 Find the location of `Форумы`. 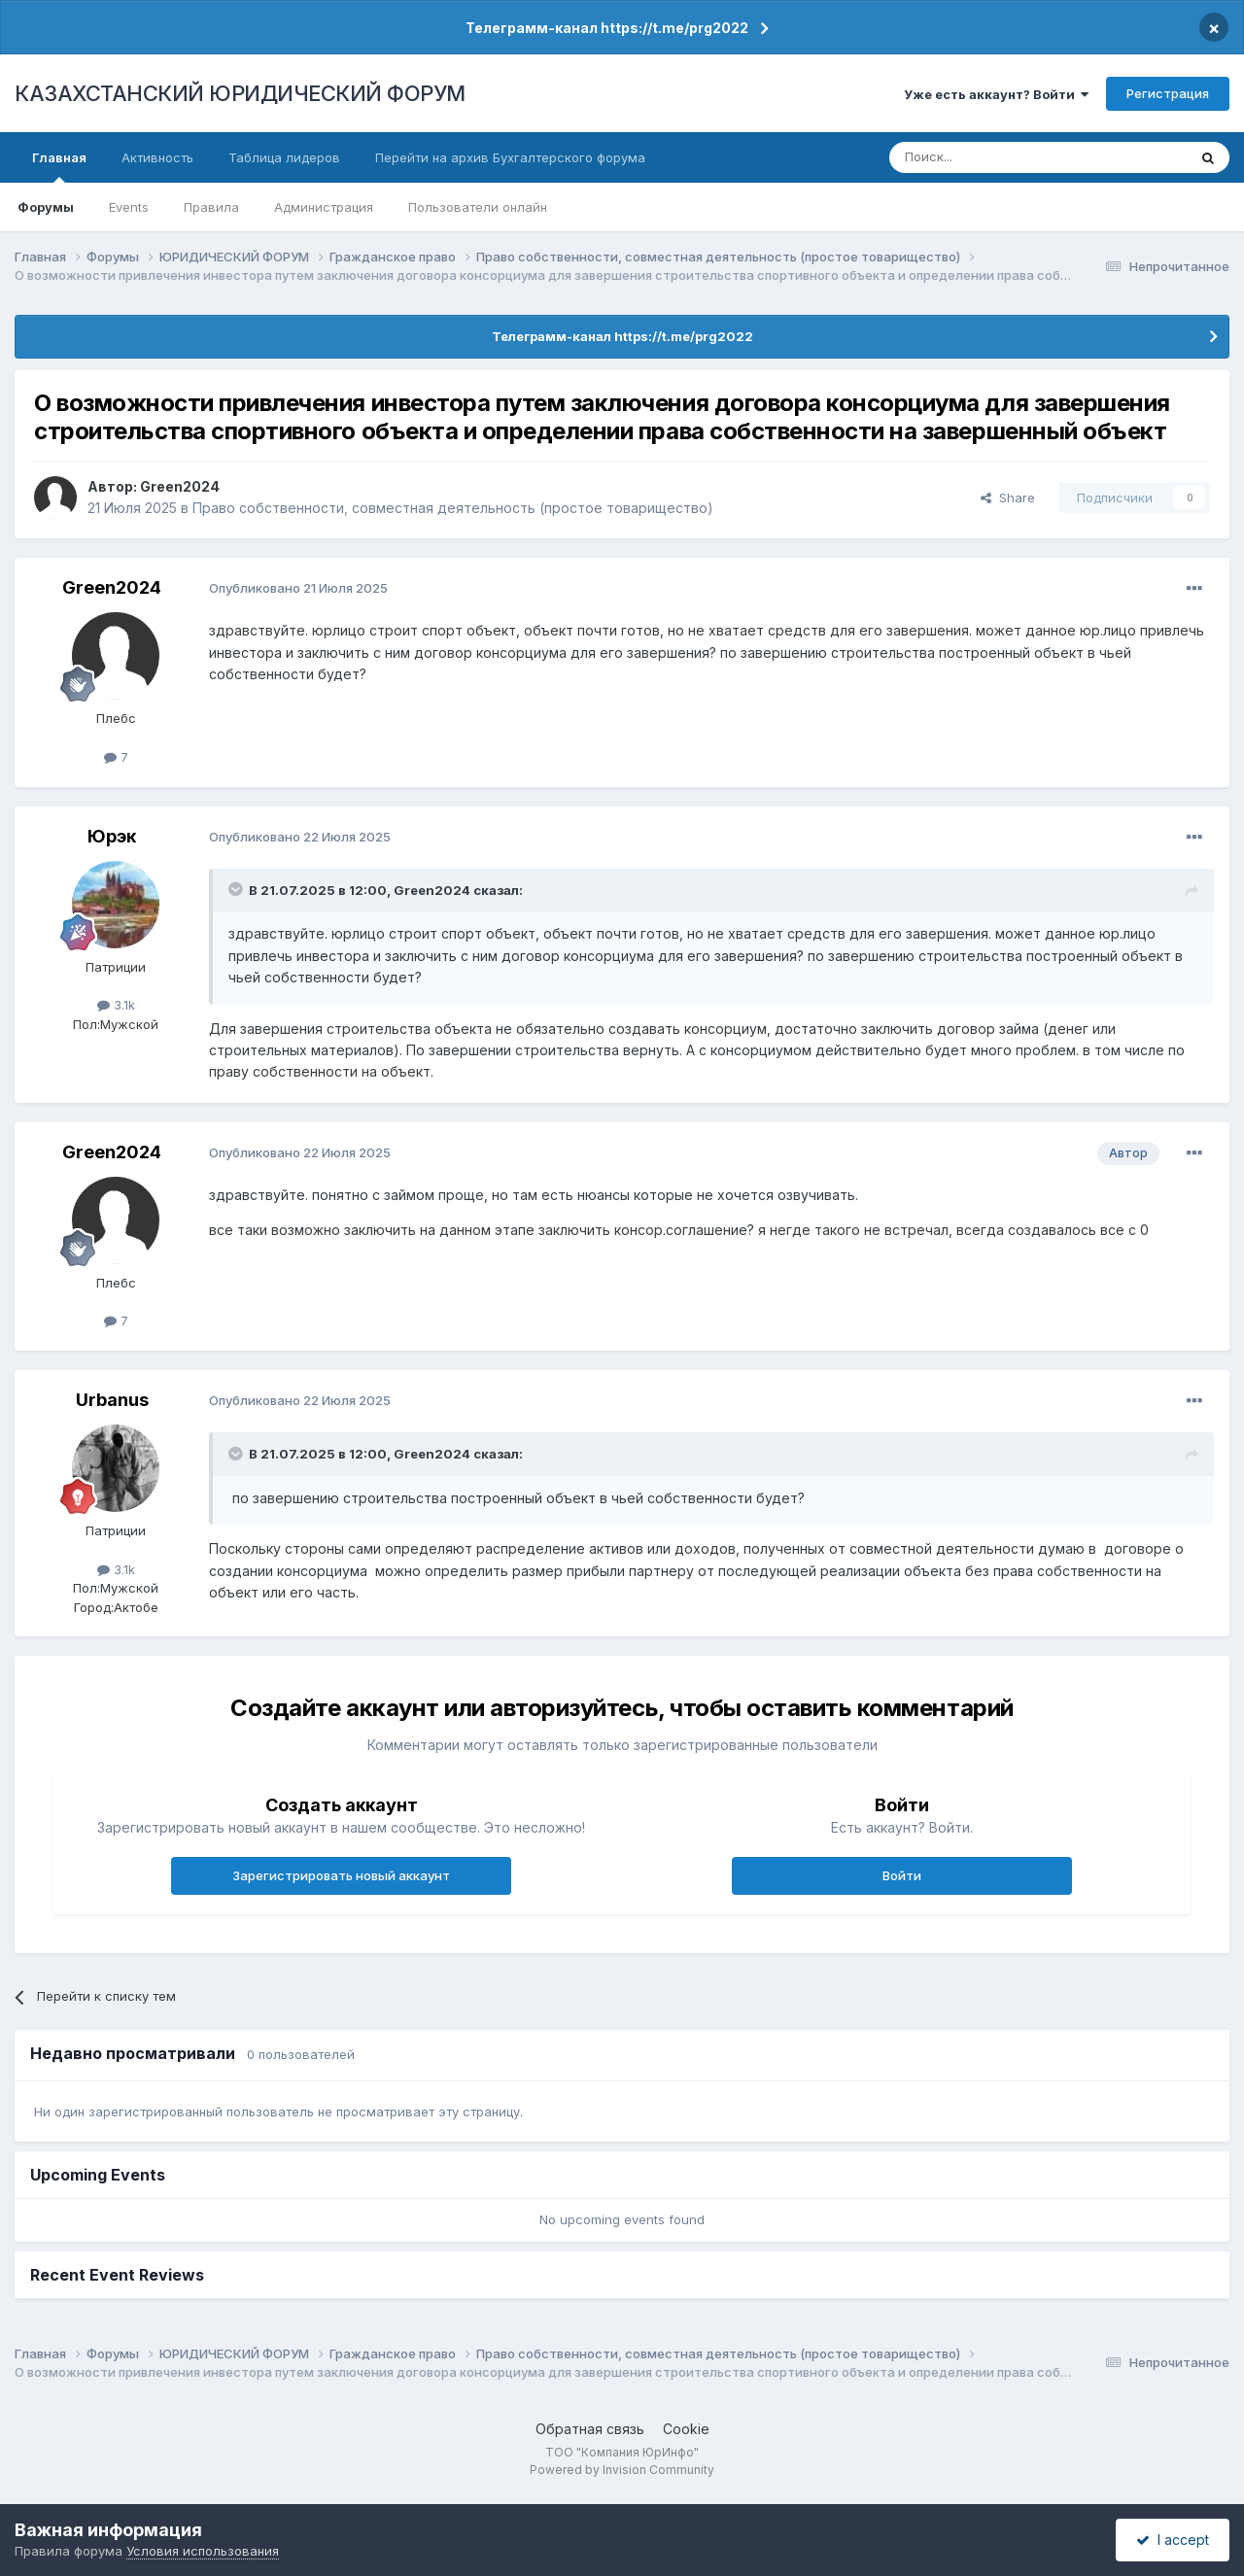

Форумы is located at coordinates (45, 207).